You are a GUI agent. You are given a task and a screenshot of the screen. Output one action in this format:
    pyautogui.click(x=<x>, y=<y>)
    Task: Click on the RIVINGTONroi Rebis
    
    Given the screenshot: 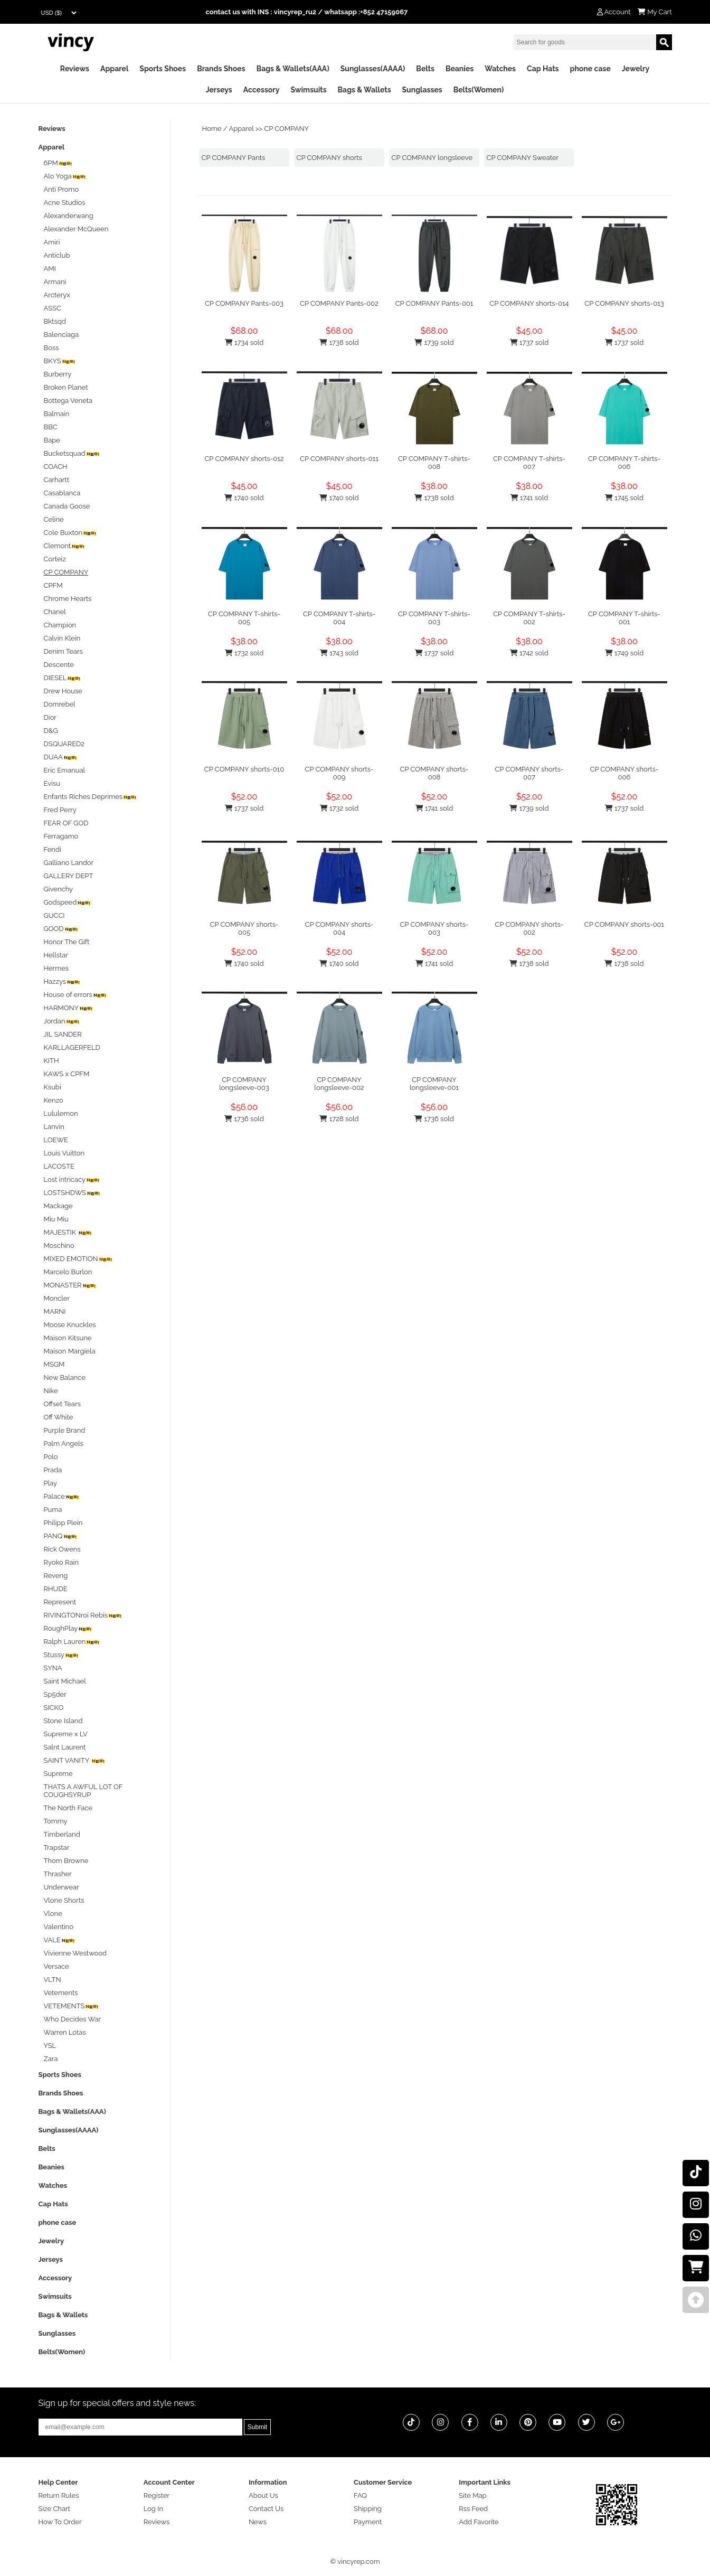 What is the action you would take?
    pyautogui.click(x=83, y=1615)
    